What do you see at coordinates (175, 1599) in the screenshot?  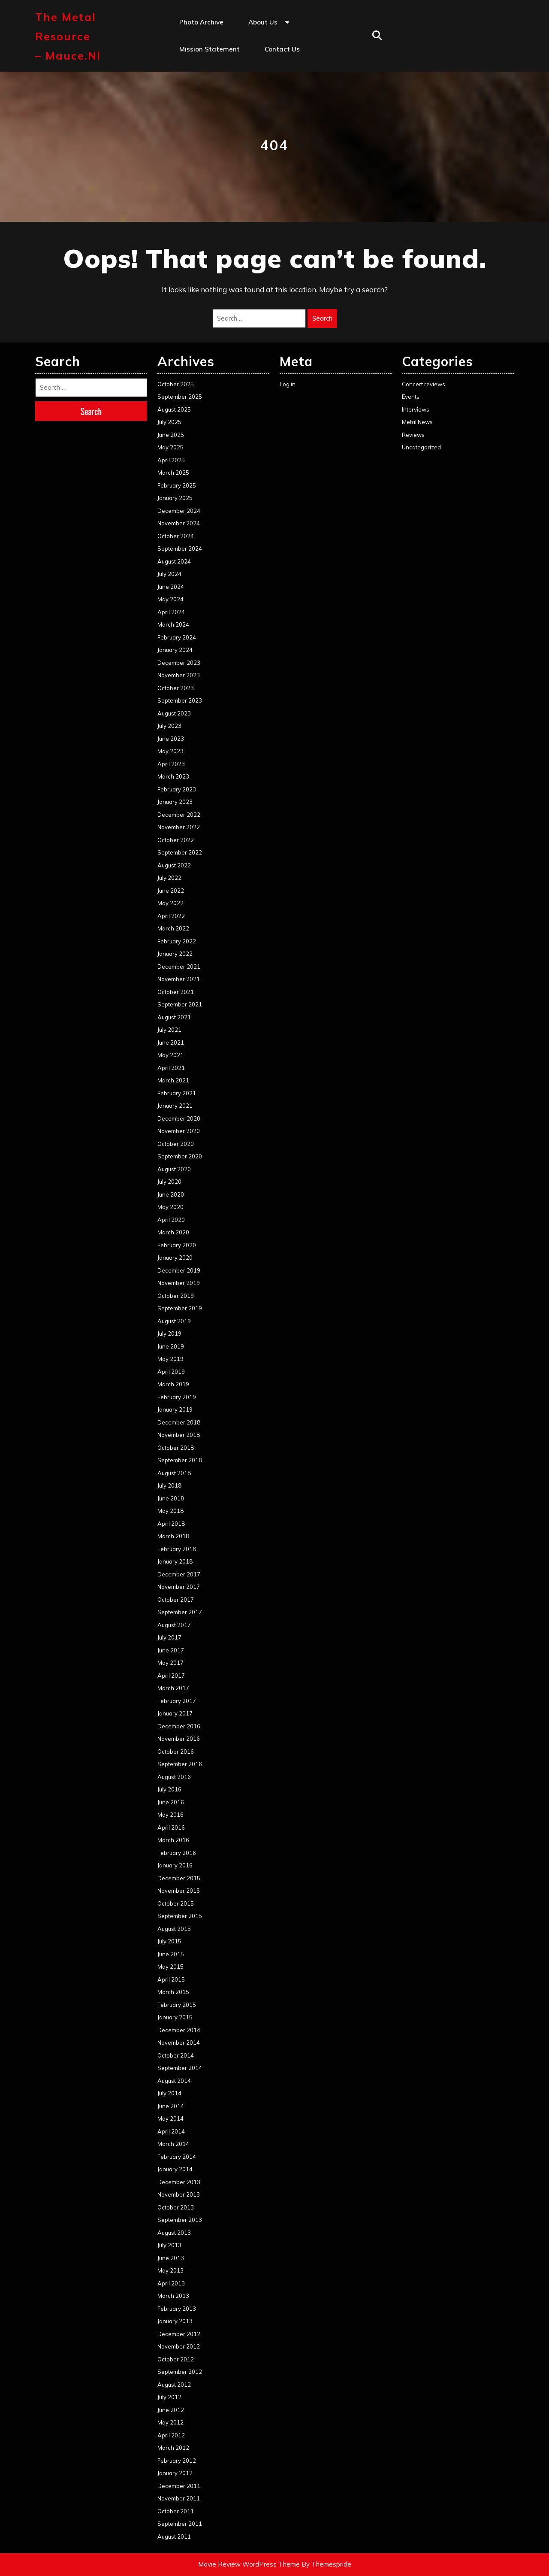 I see `October 2017` at bounding box center [175, 1599].